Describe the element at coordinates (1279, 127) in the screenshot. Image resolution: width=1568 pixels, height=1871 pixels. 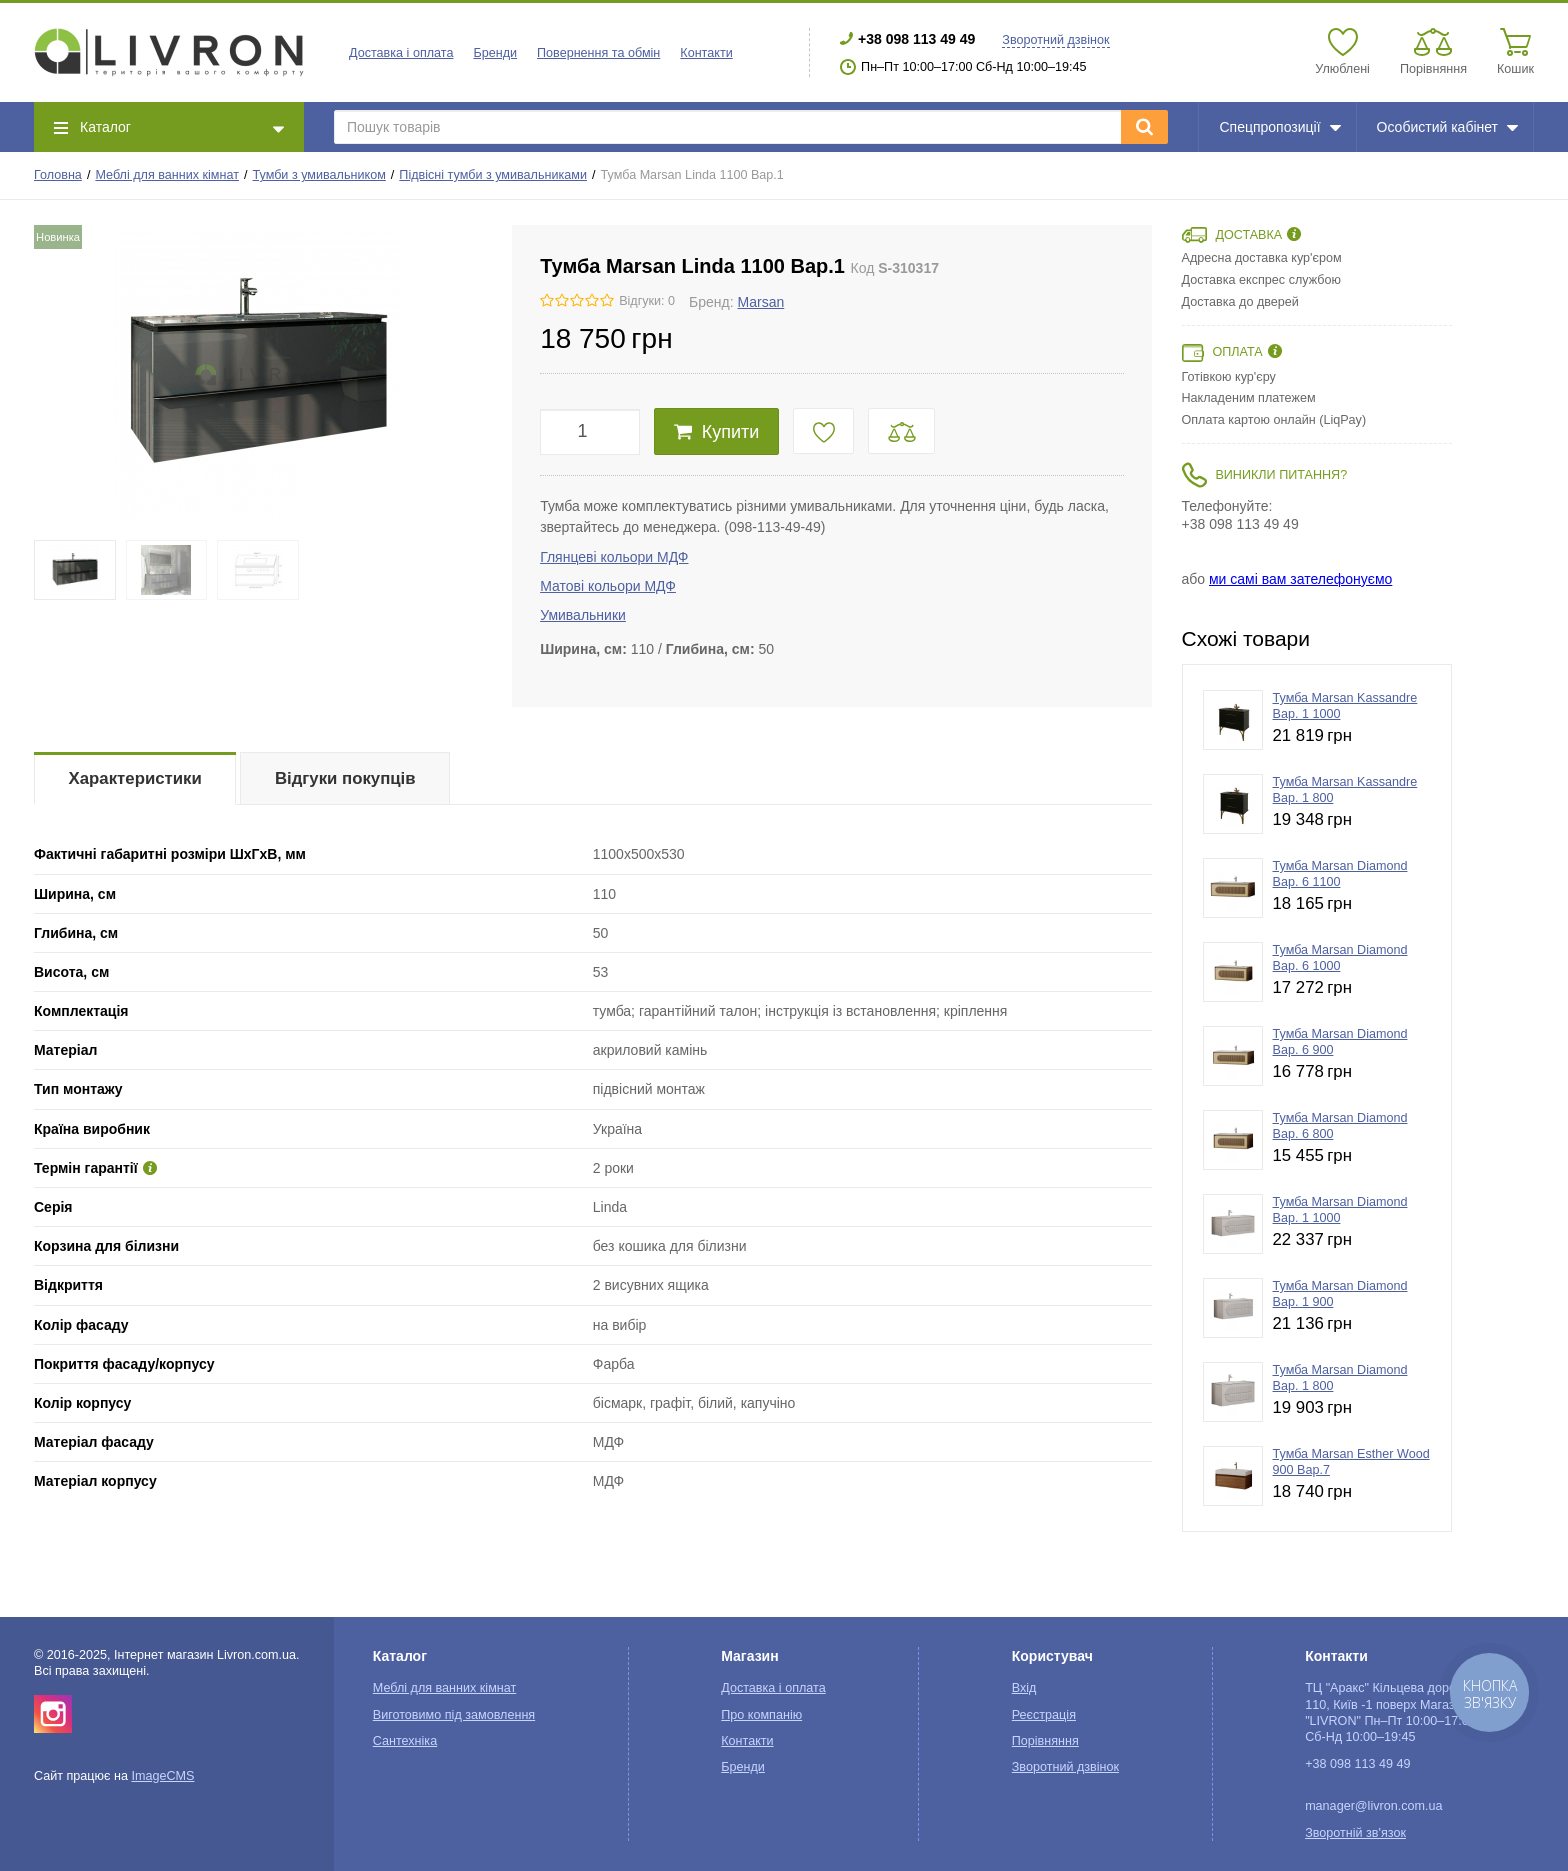
I see `Спецпропозиції` at that location.